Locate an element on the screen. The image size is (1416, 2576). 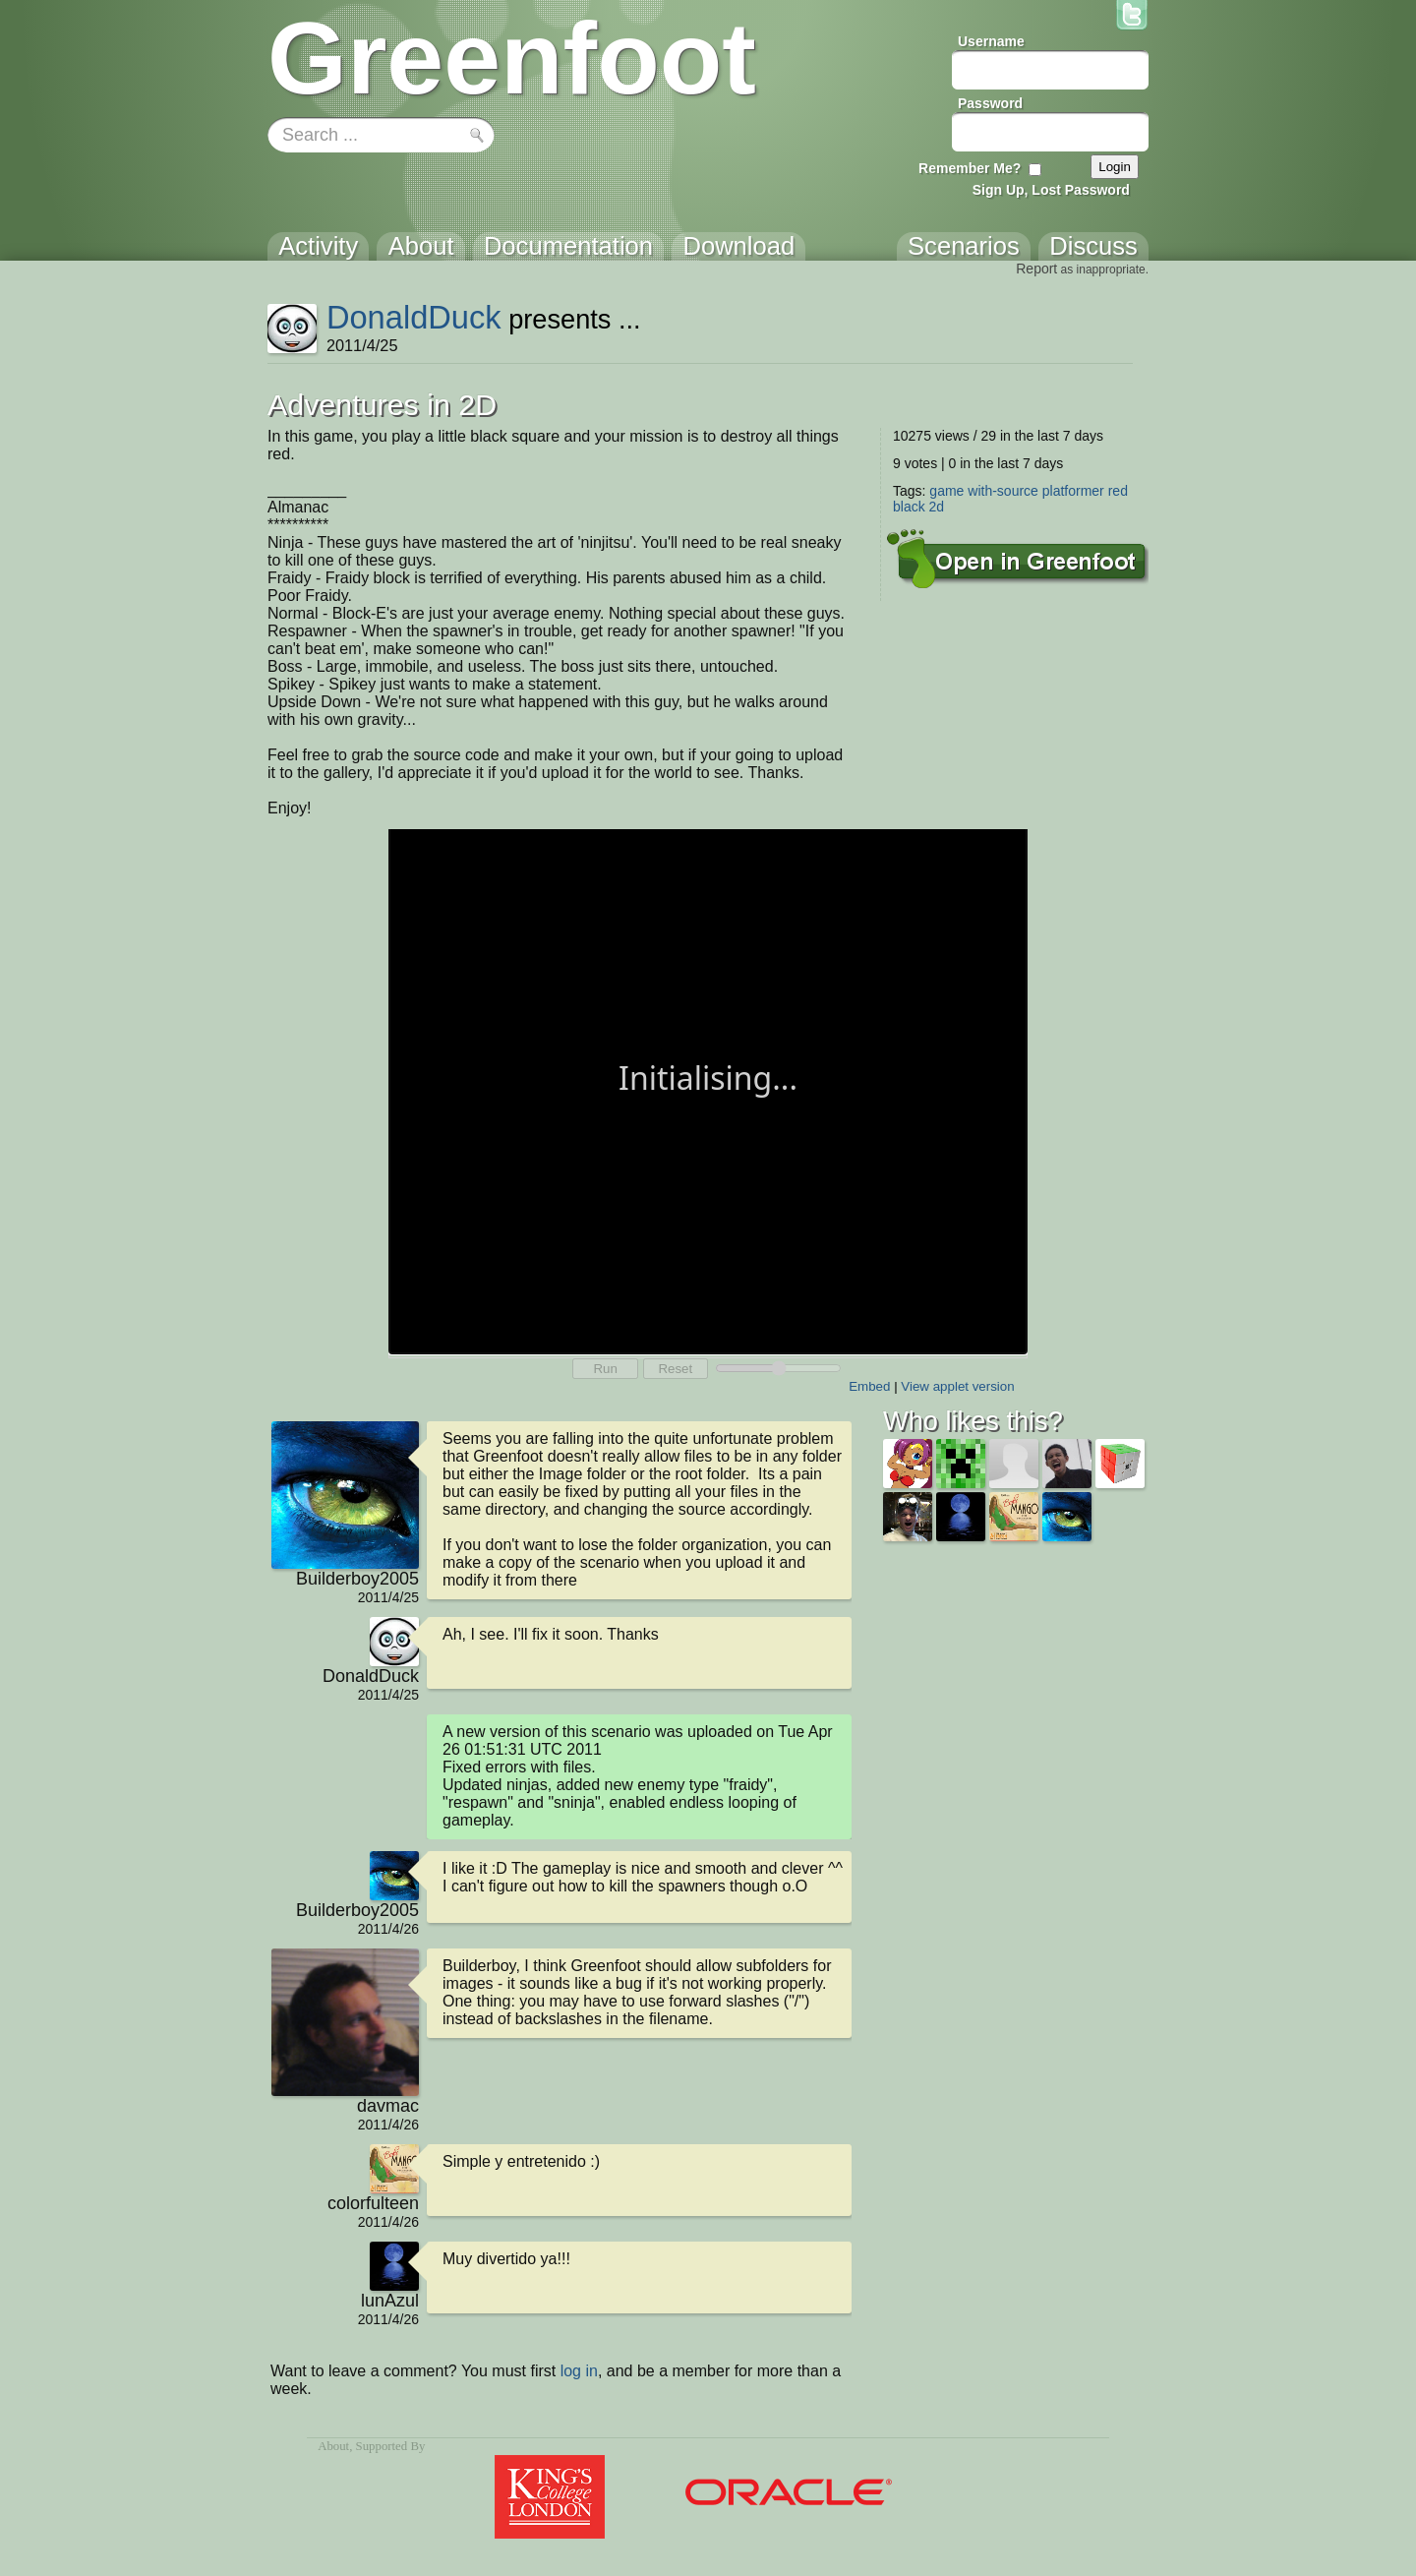
Reset is located at coordinates (675, 1368).